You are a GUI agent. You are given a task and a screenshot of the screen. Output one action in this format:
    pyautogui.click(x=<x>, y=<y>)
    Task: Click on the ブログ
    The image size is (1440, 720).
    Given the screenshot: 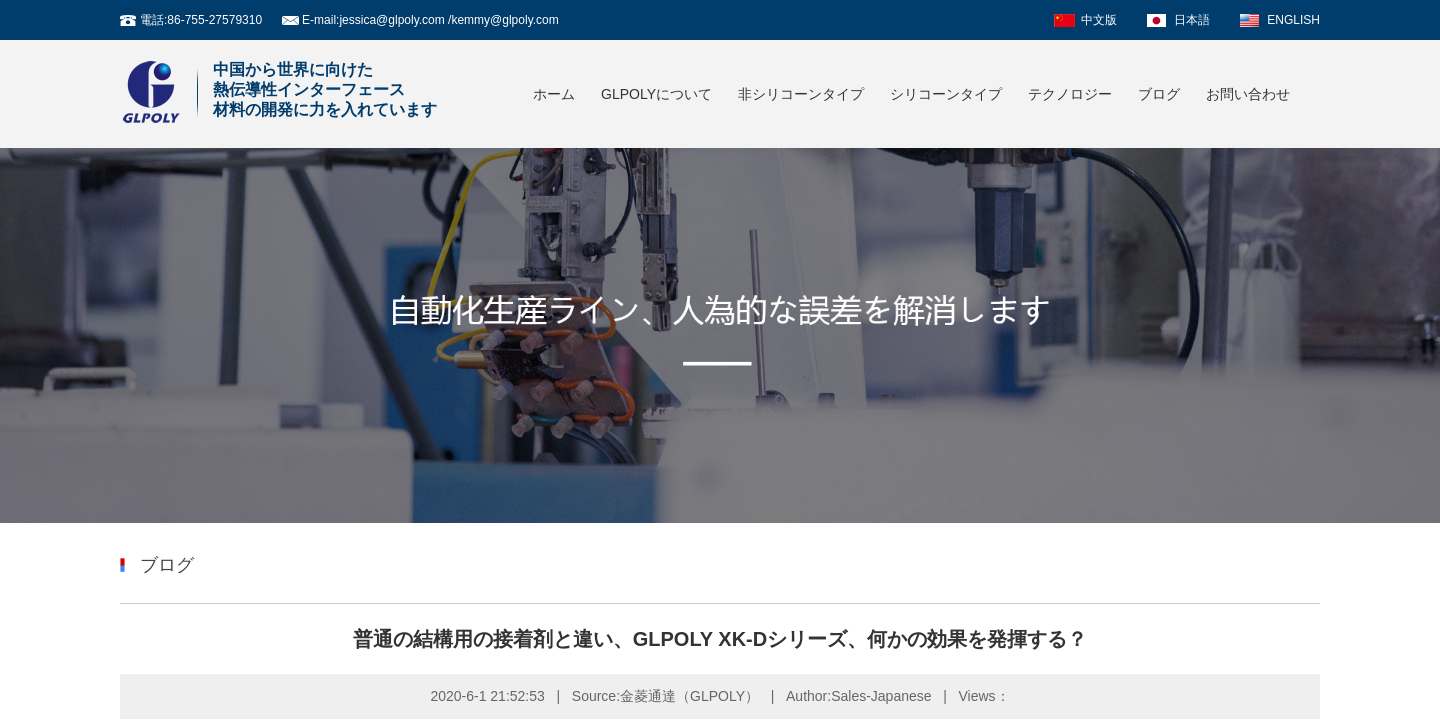 What is the action you would take?
    pyautogui.click(x=1159, y=94)
    